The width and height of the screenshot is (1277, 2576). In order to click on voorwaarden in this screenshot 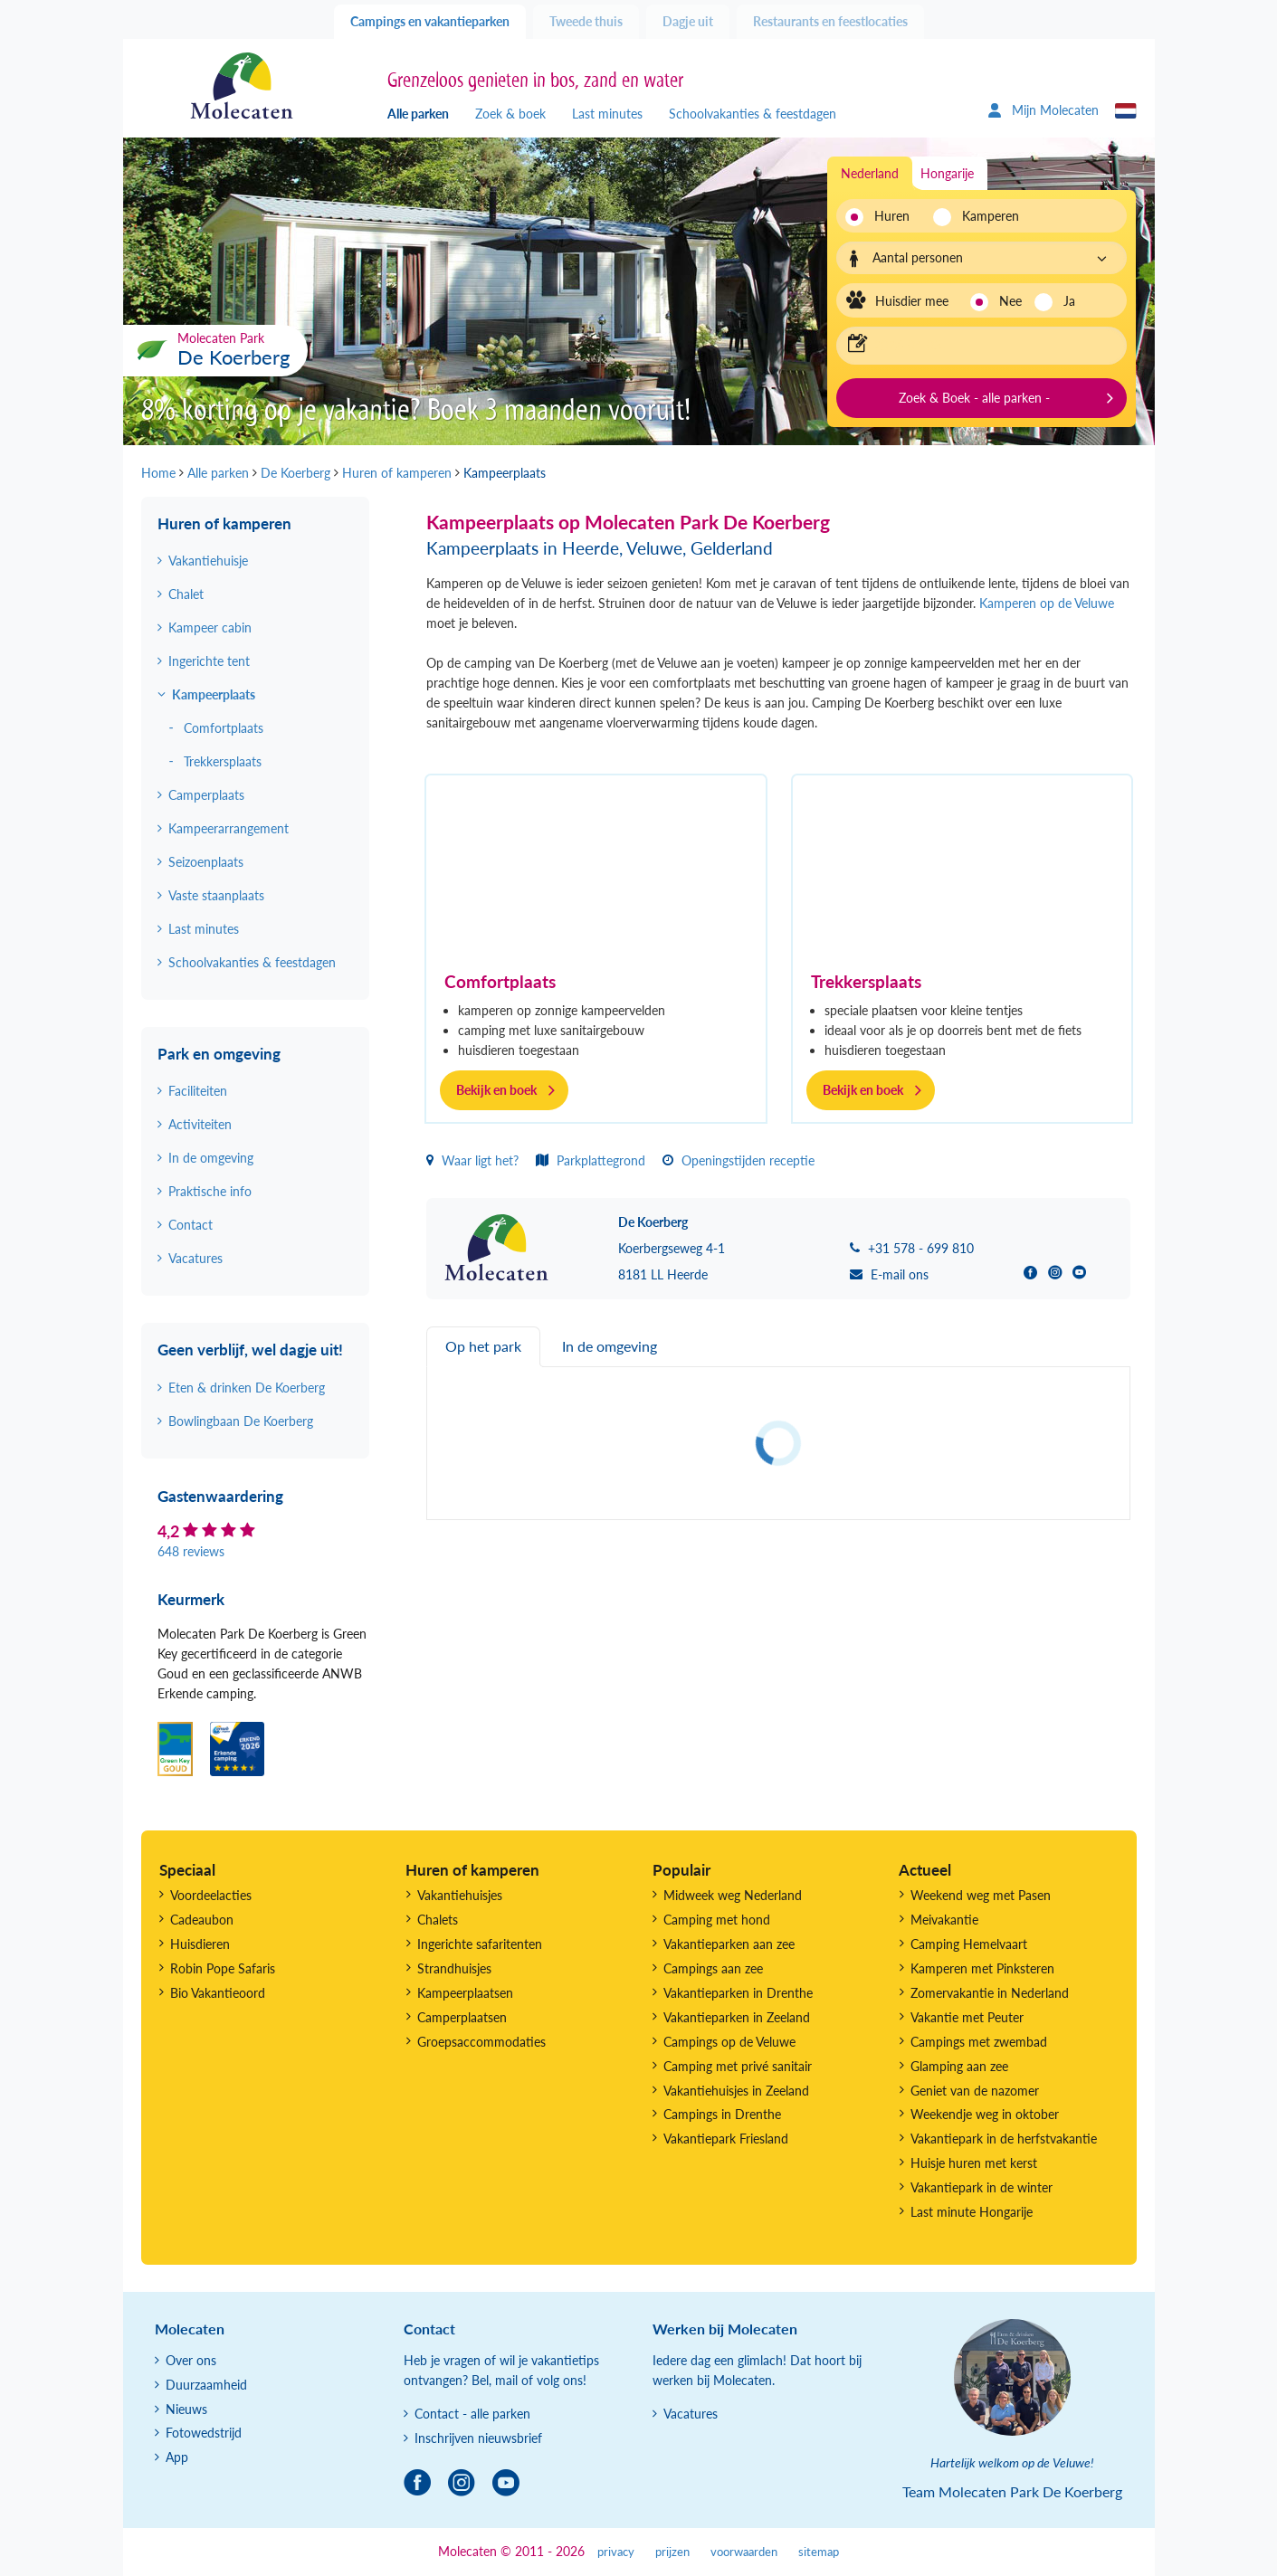, I will do `click(743, 2552)`.